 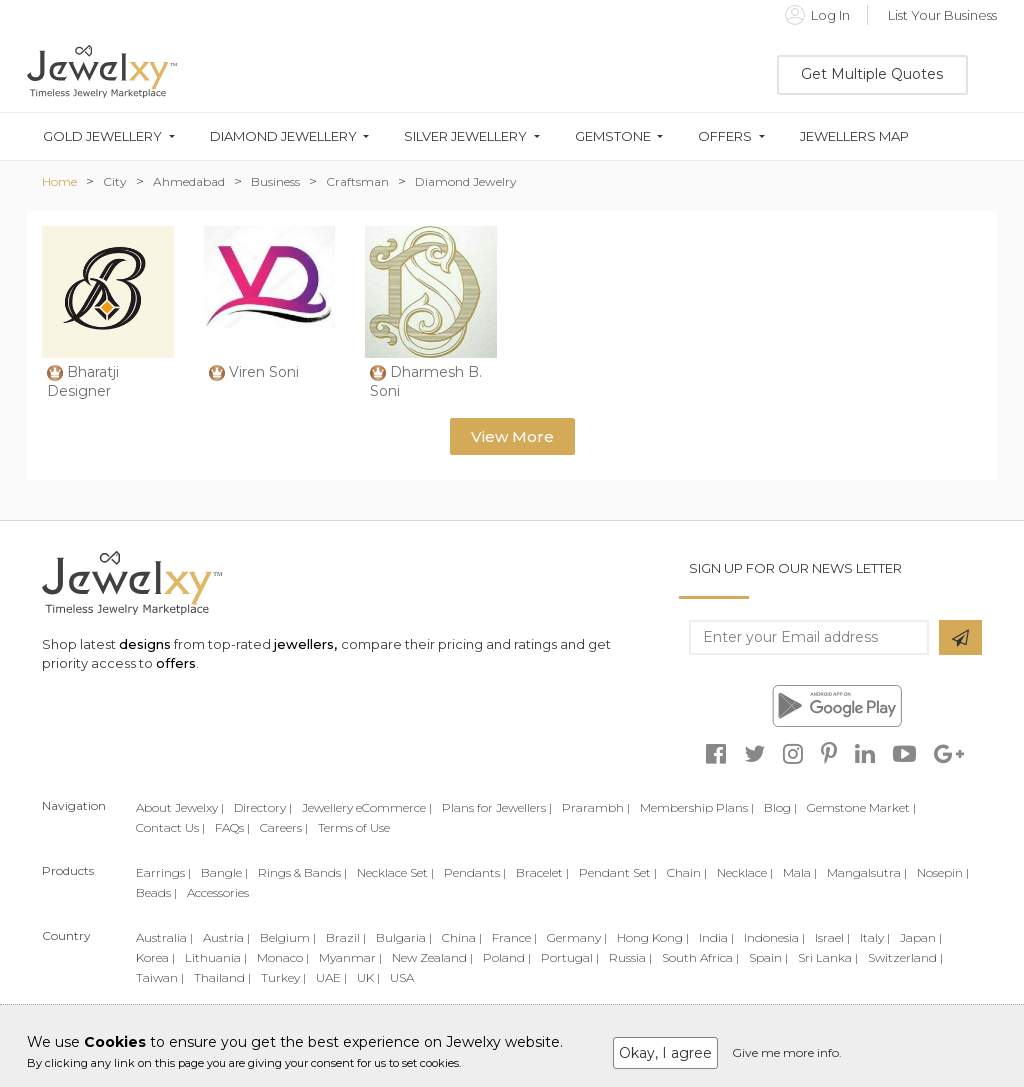 I want to click on Give me more info., so click(x=787, y=1052).